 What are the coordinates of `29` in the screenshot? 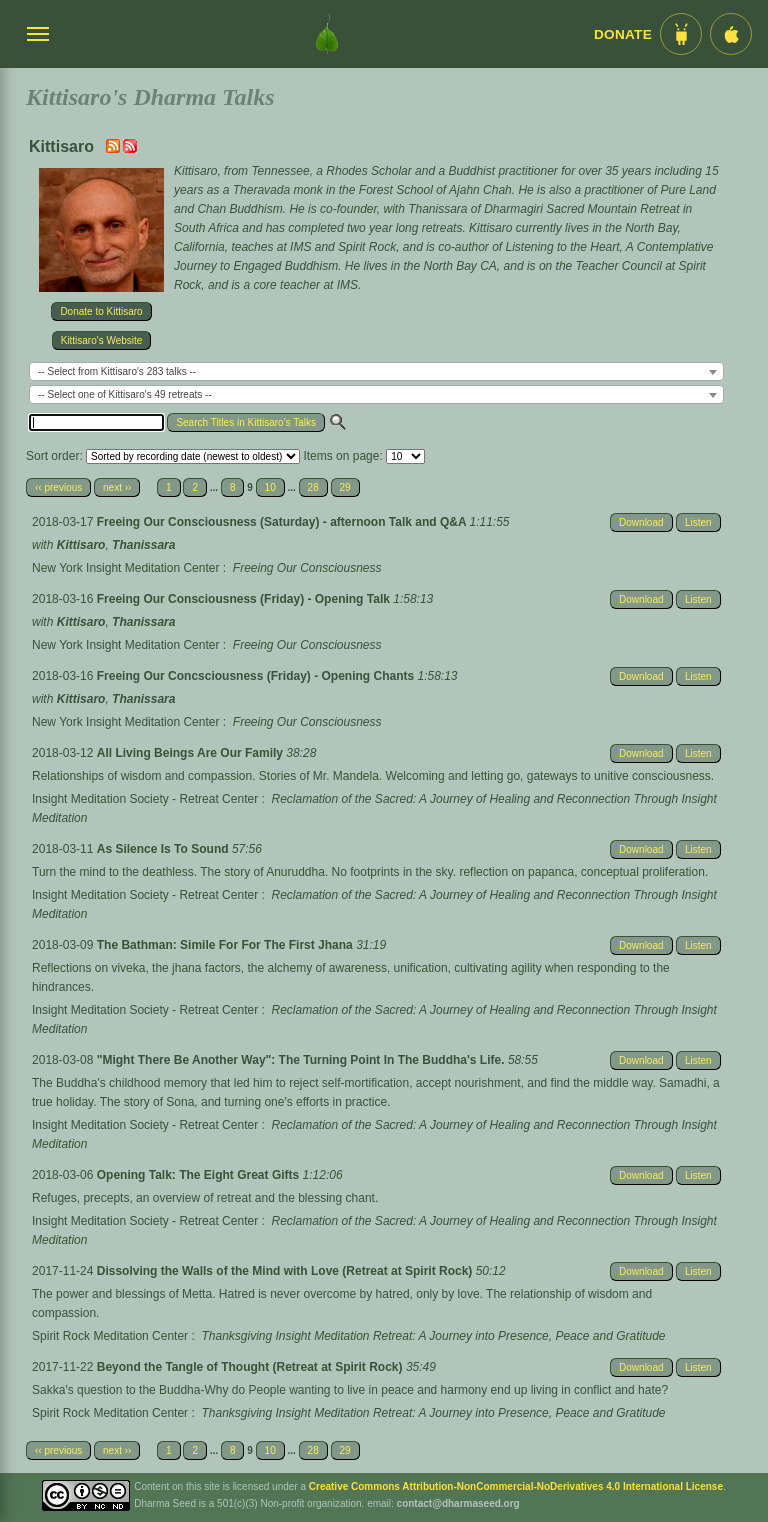 It's located at (345, 487).